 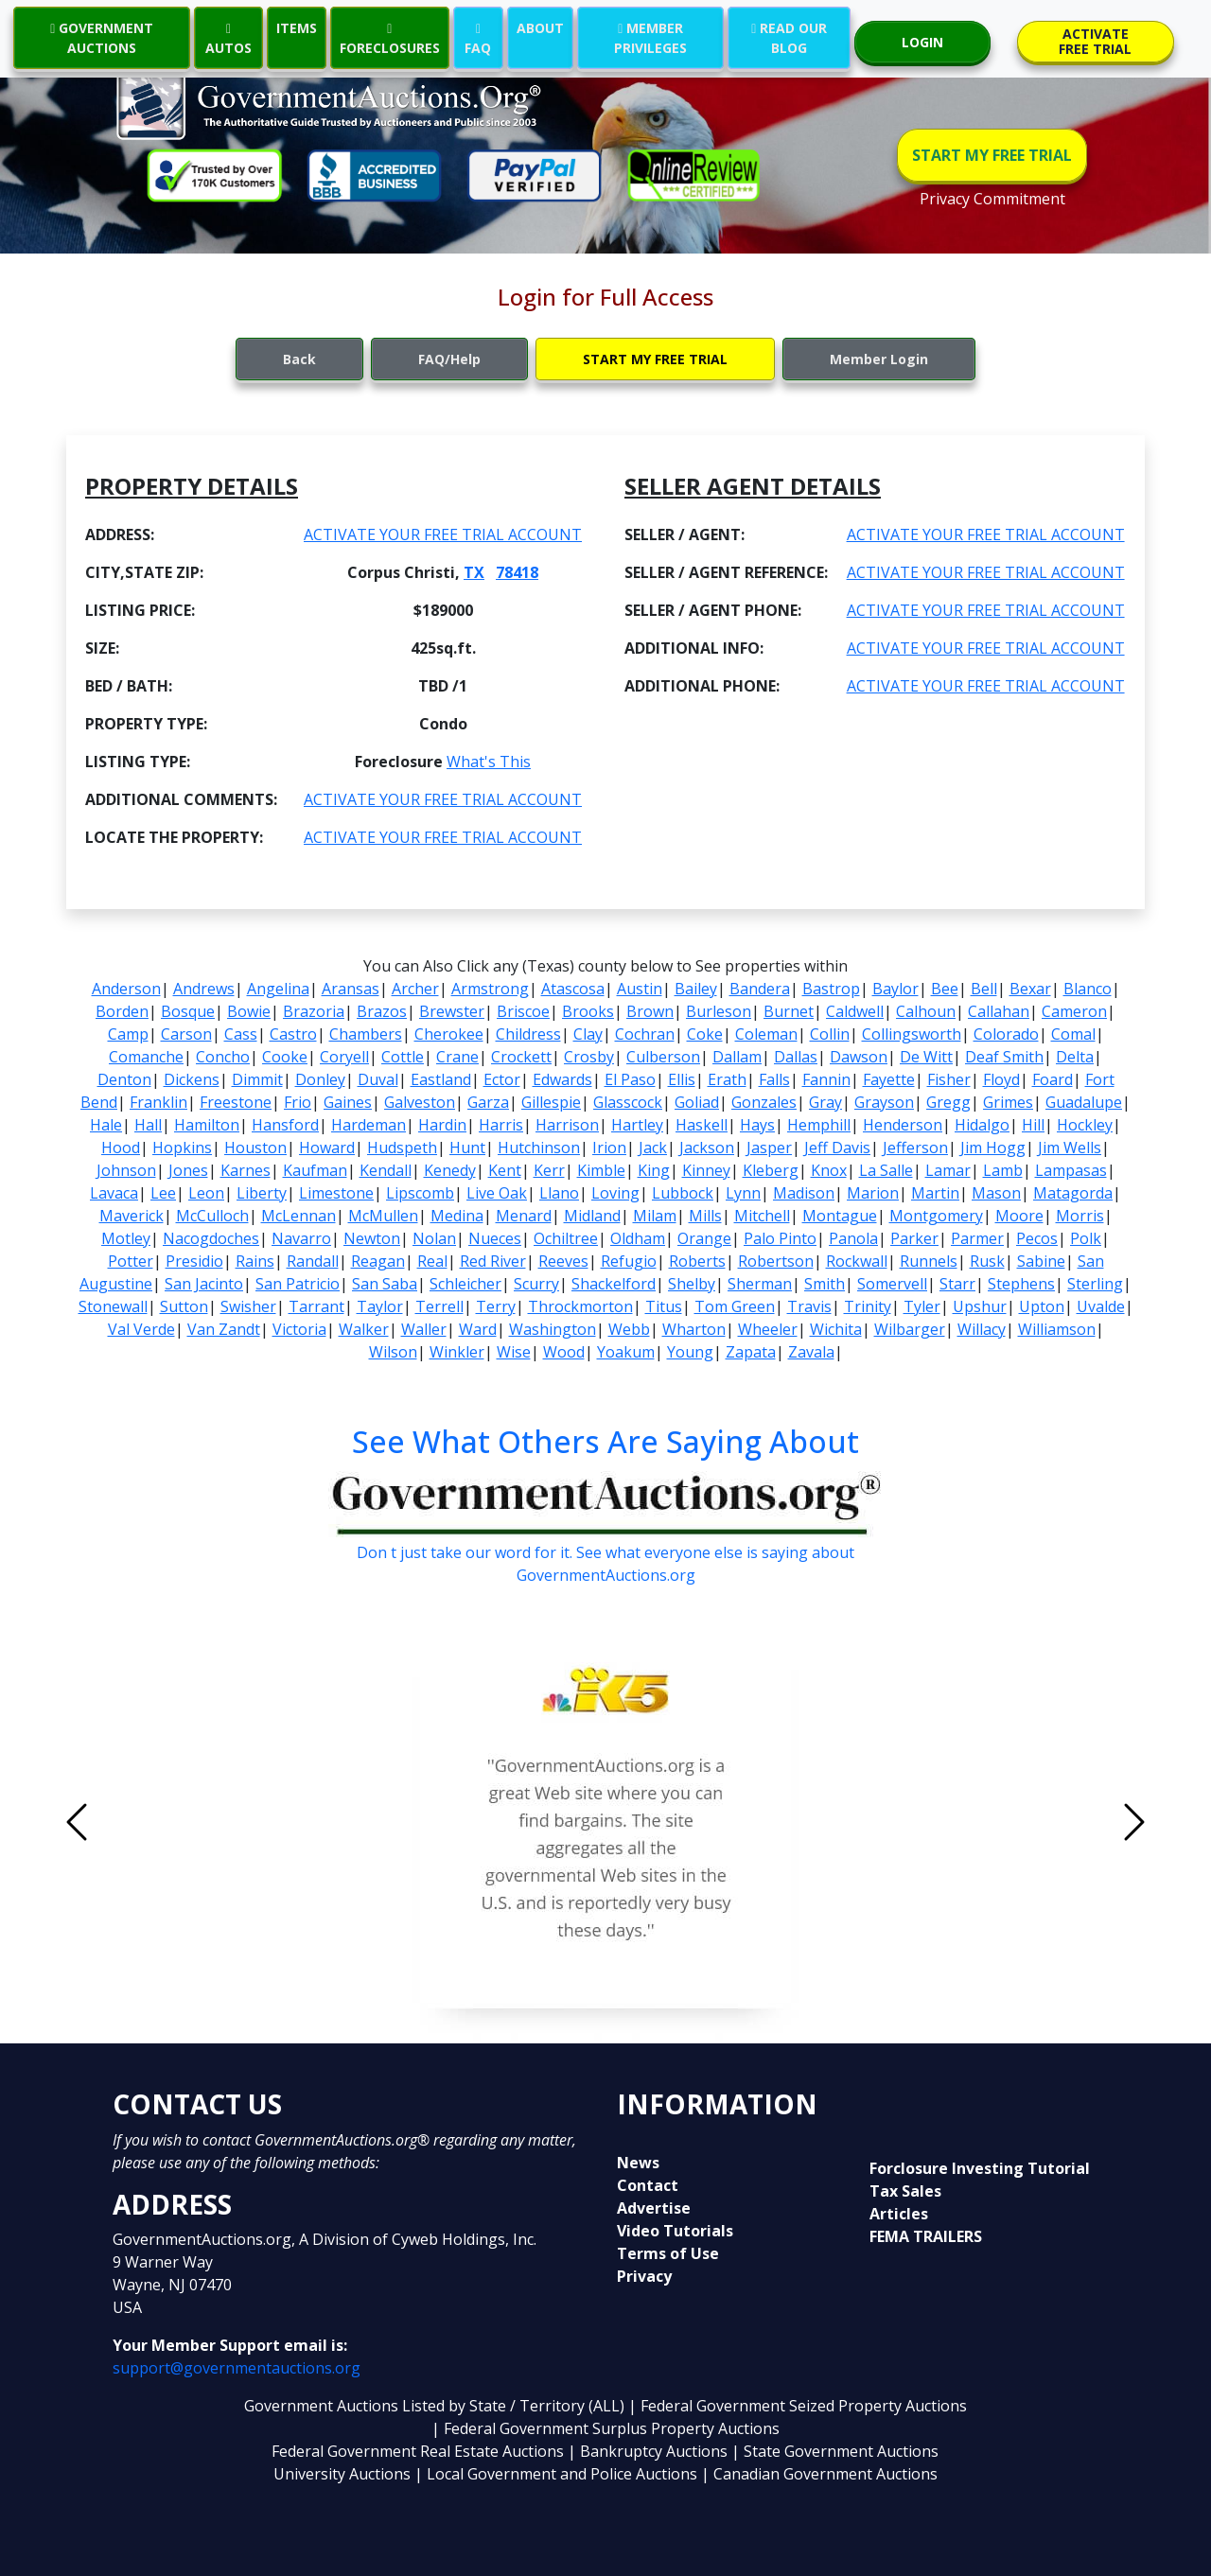 I want to click on Mills, so click(x=705, y=1215).